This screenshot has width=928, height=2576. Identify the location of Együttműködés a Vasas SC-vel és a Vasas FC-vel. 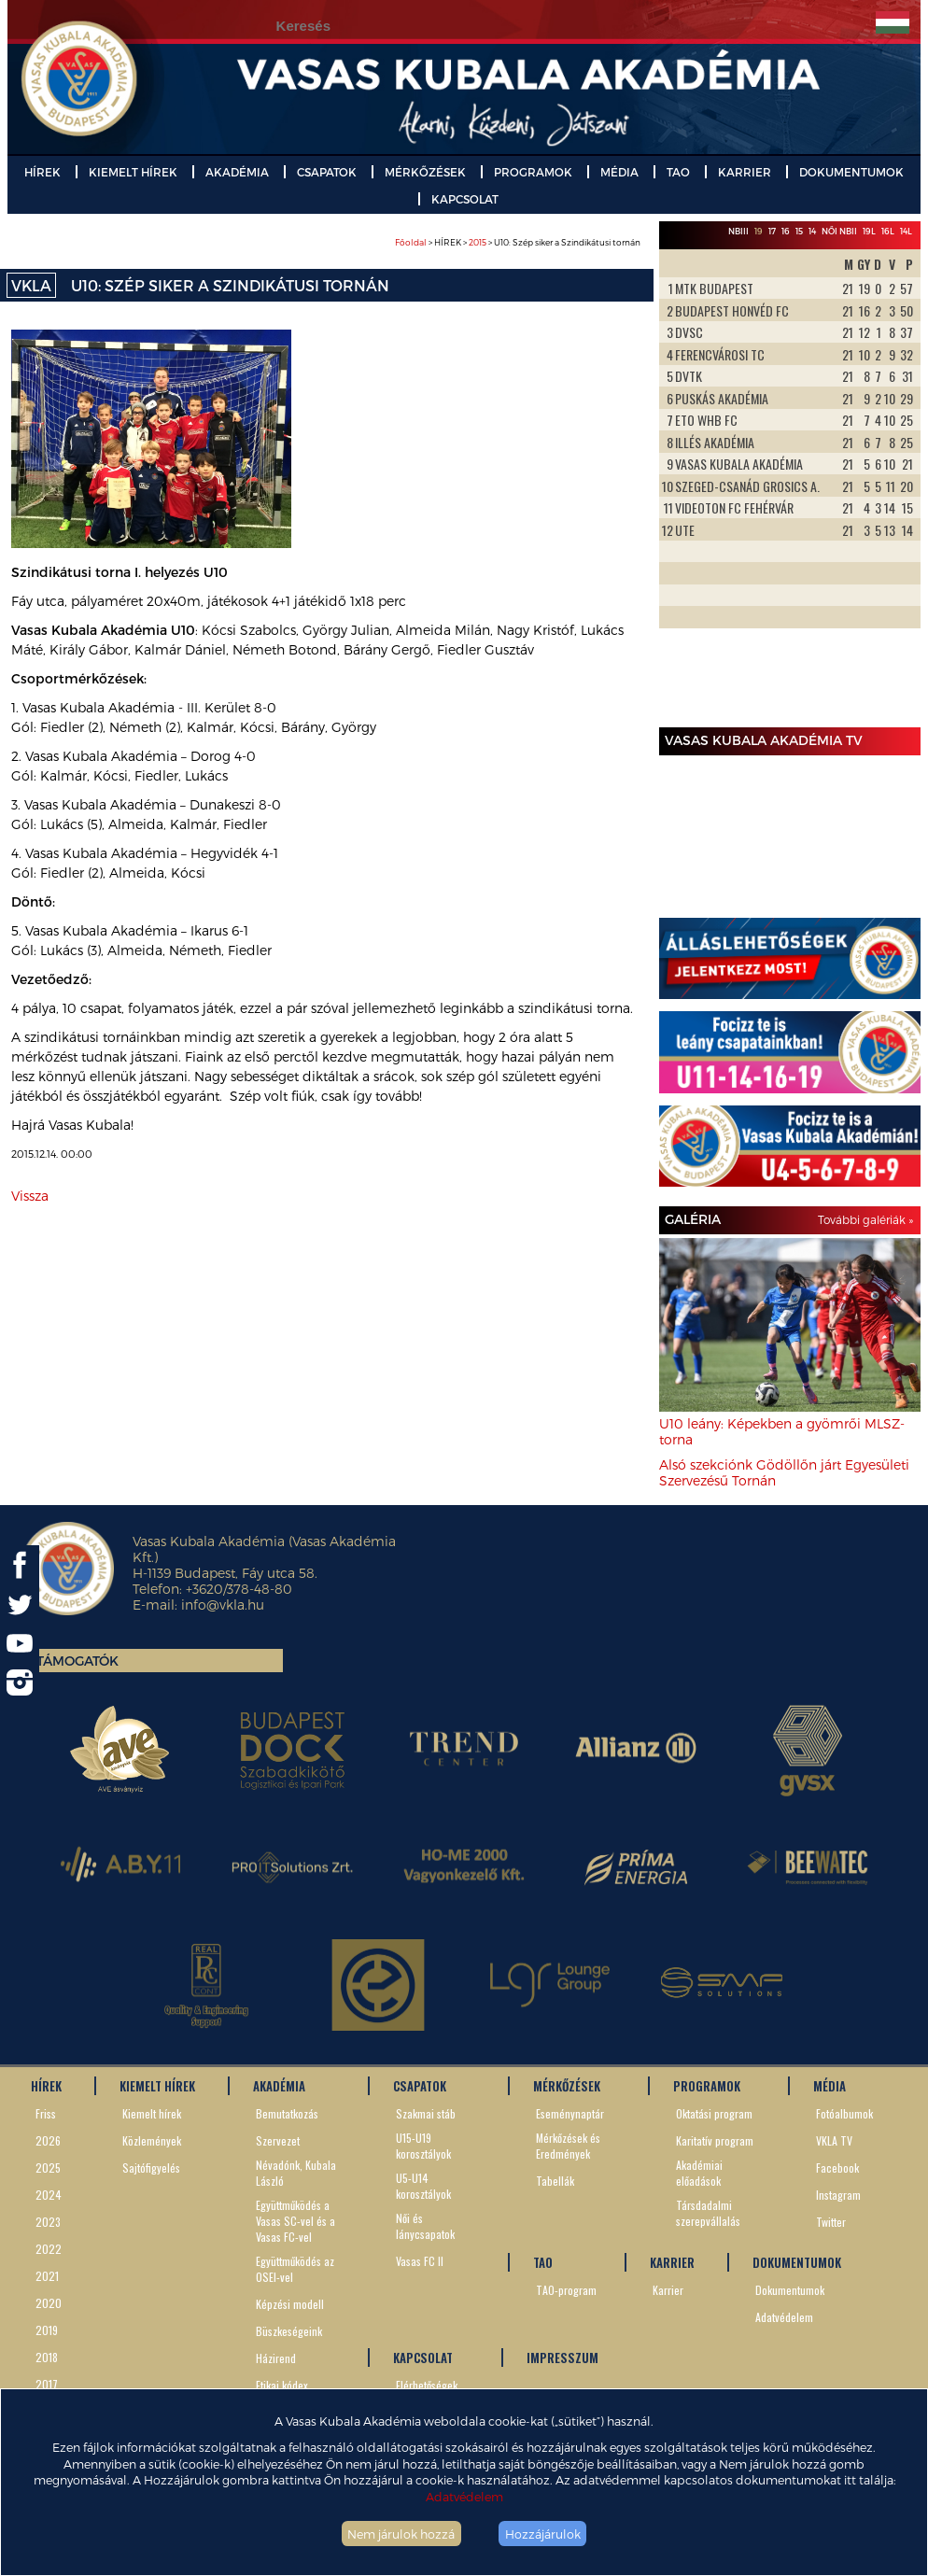
(295, 2221).